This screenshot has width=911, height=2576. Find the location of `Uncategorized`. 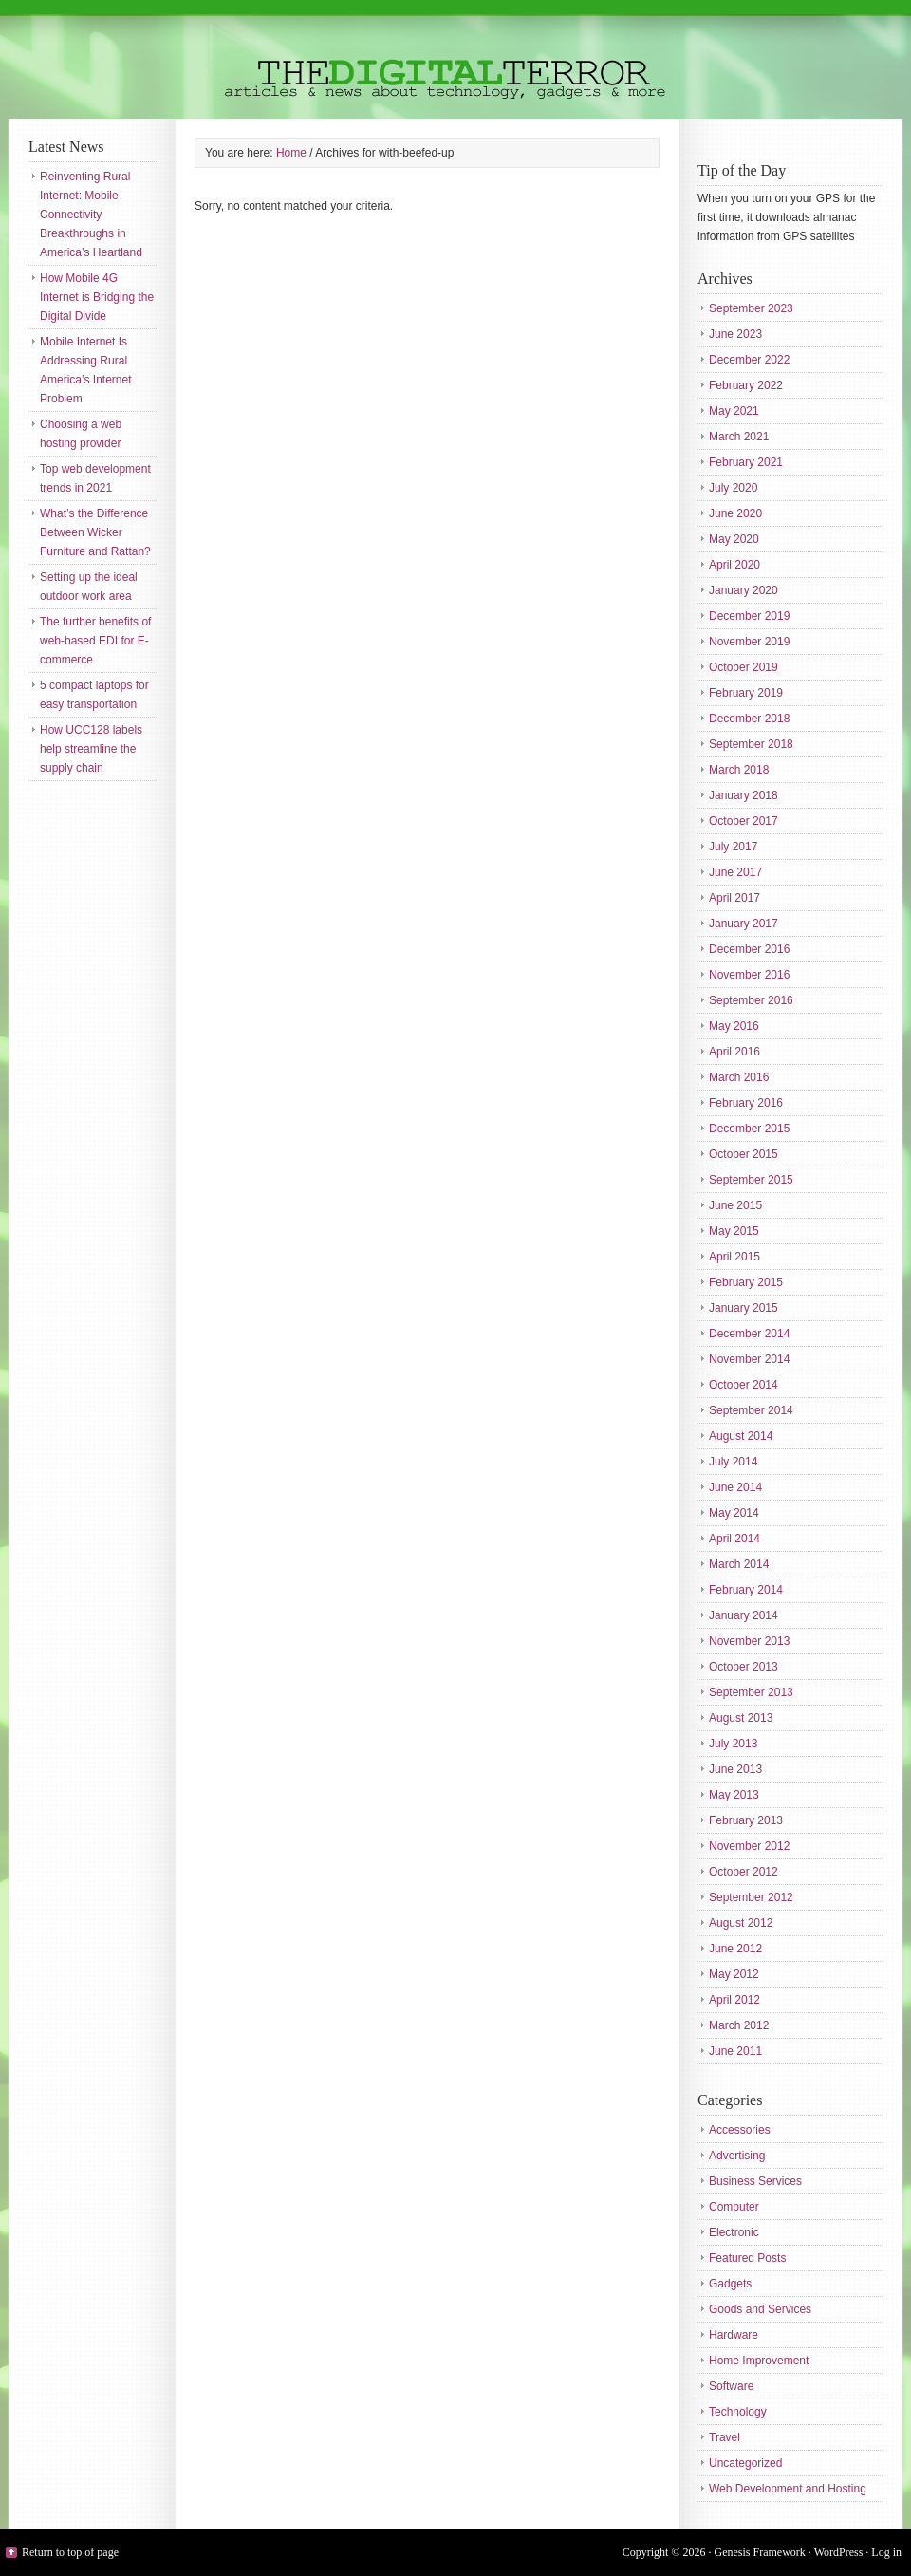

Uncategorized is located at coordinates (745, 2463).